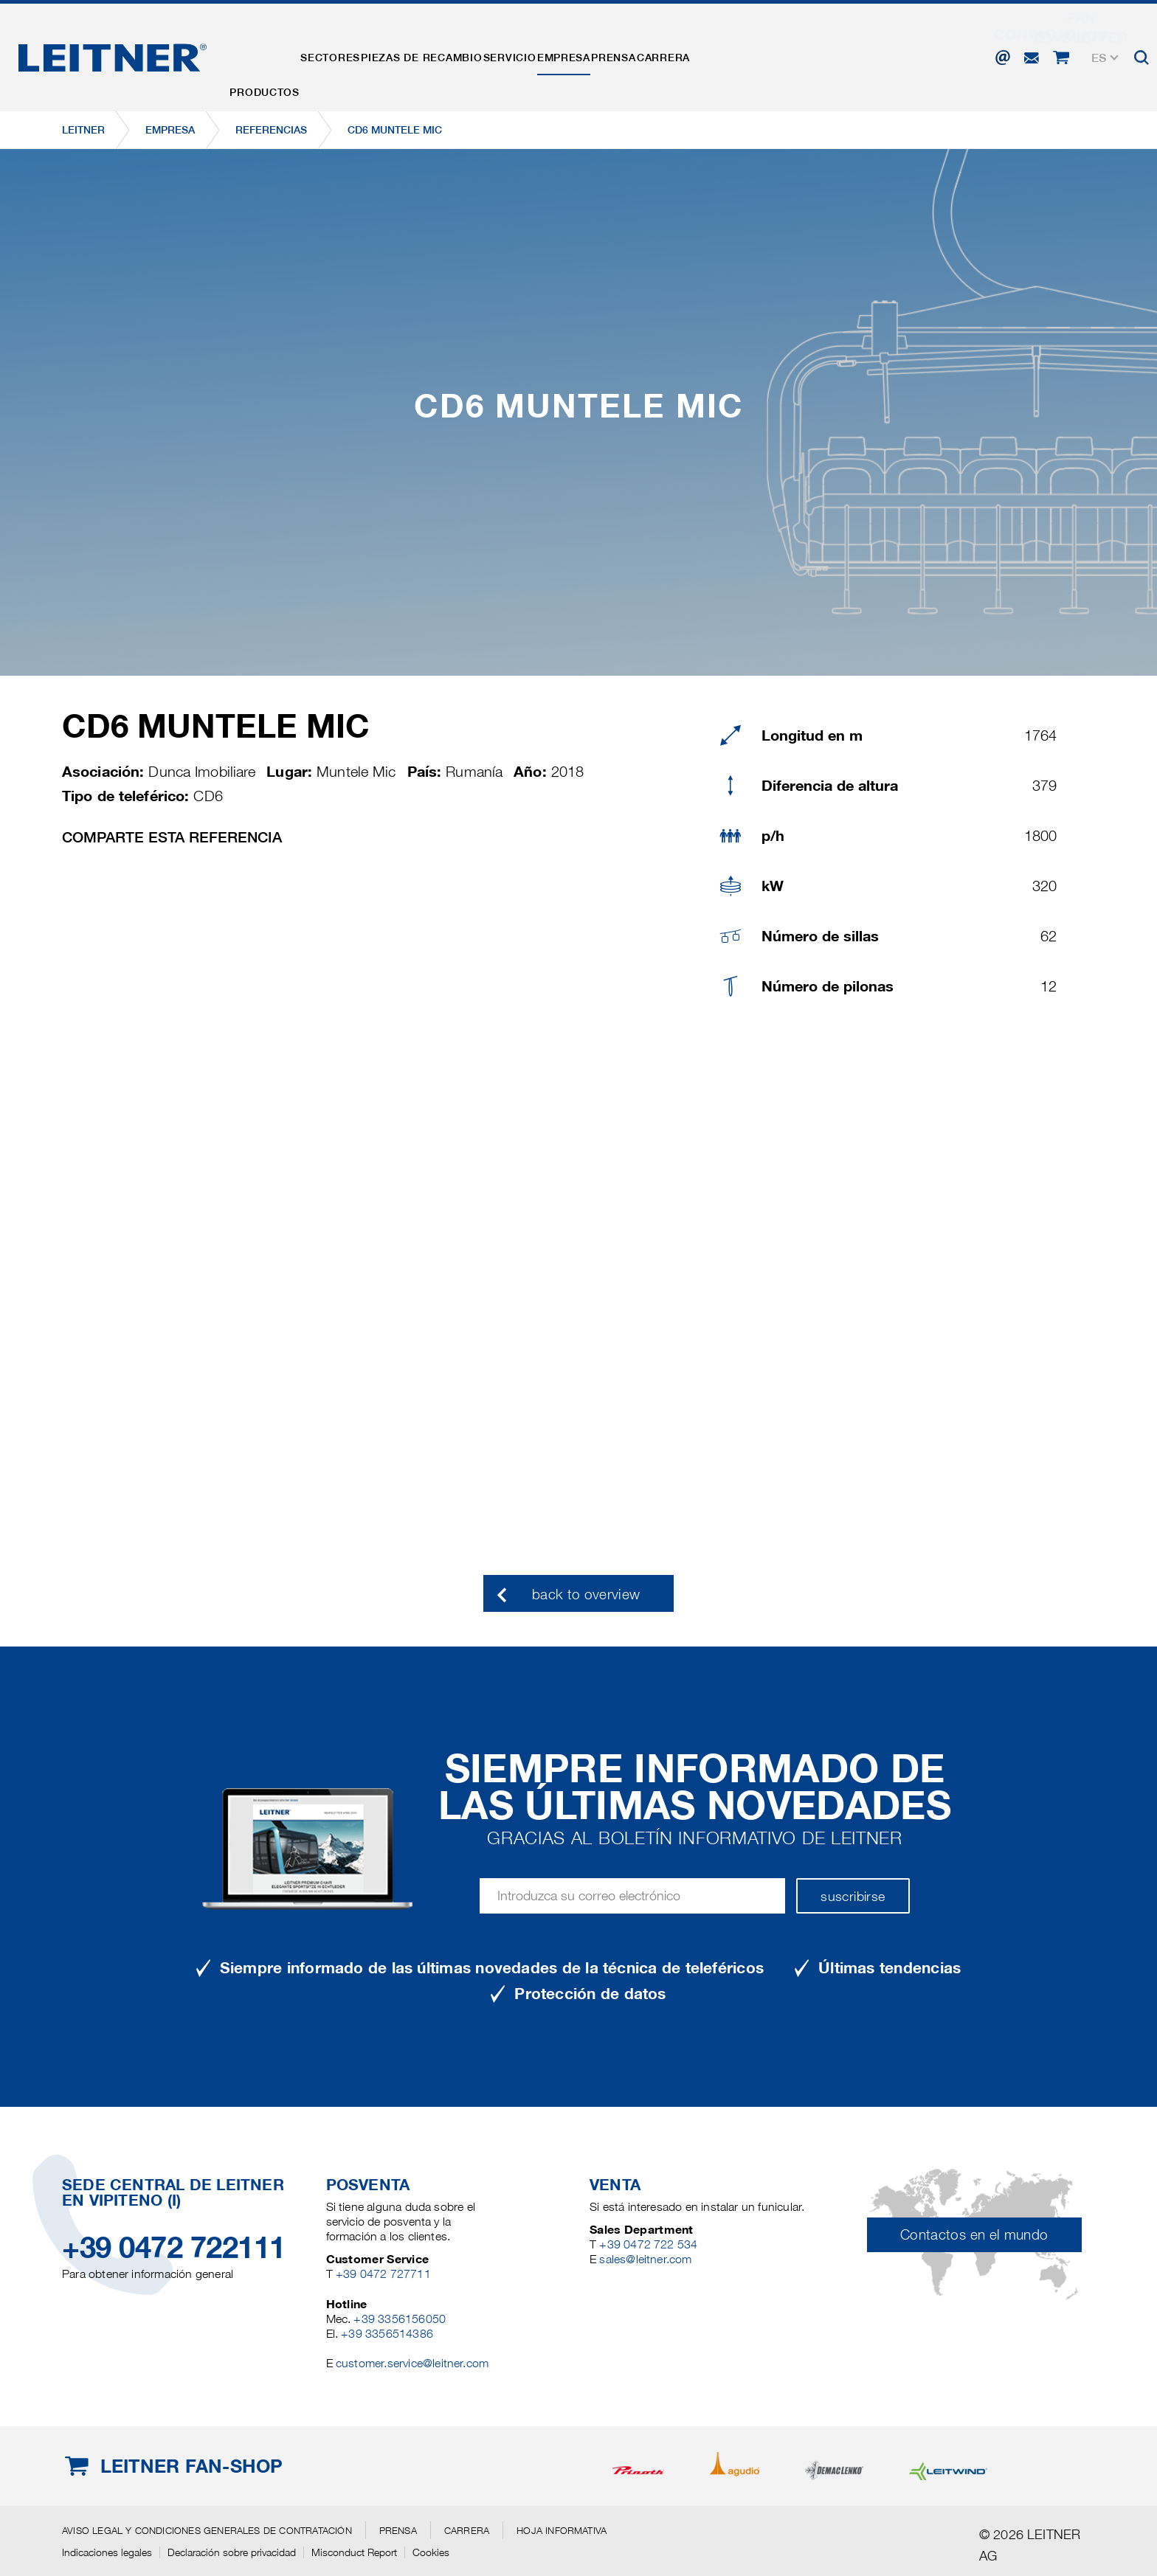 The height and width of the screenshot is (2576, 1157). I want to click on Servicio, so click(573, 54).